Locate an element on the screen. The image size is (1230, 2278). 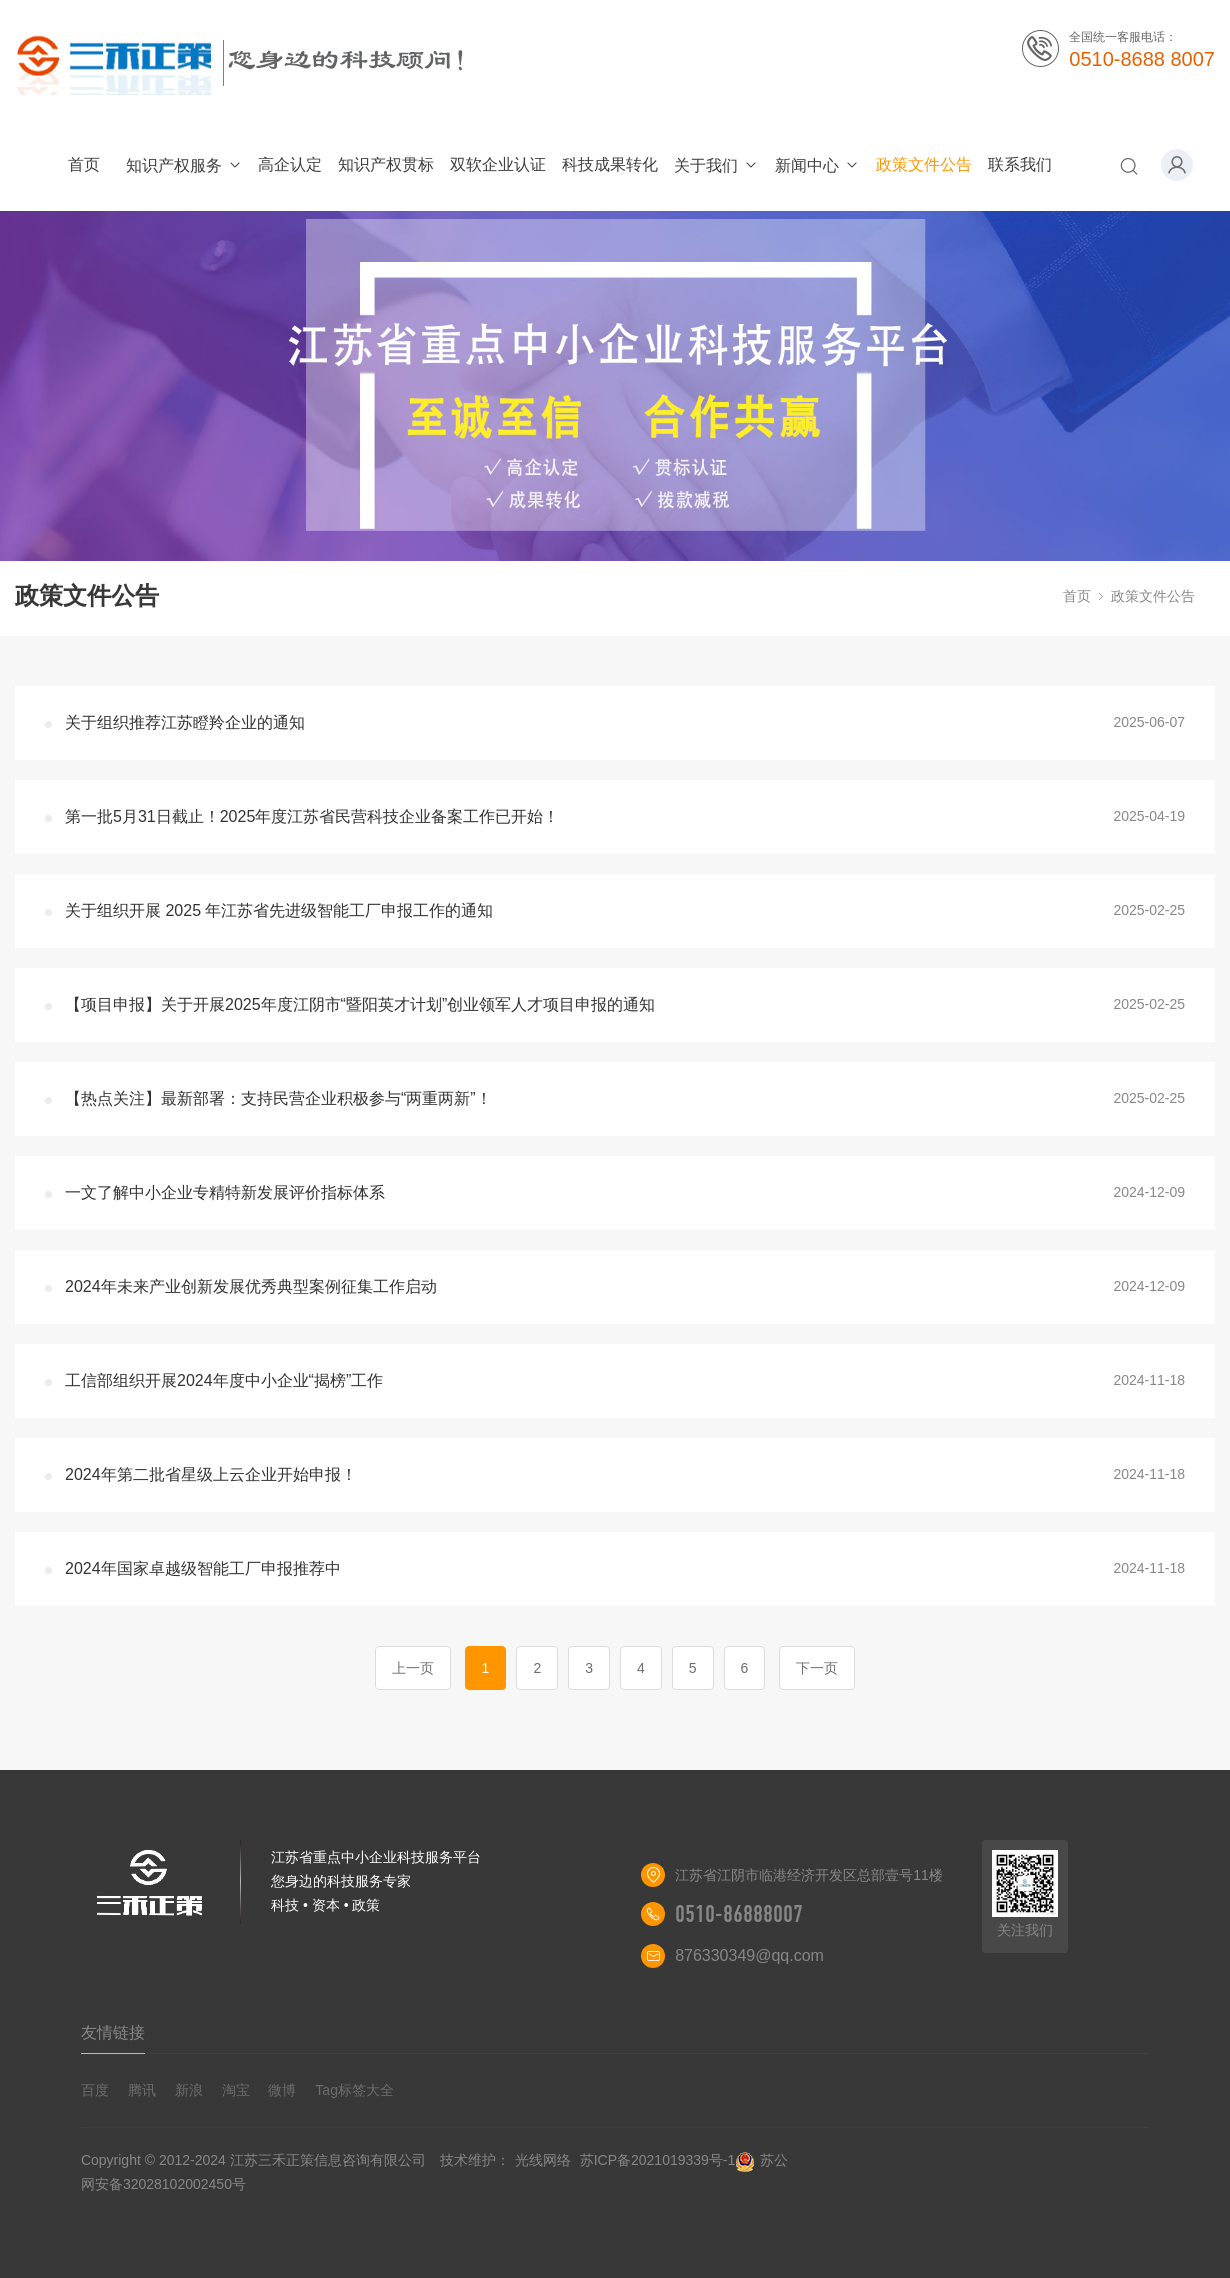
知识产权服务 is located at coordinates (184, 165).